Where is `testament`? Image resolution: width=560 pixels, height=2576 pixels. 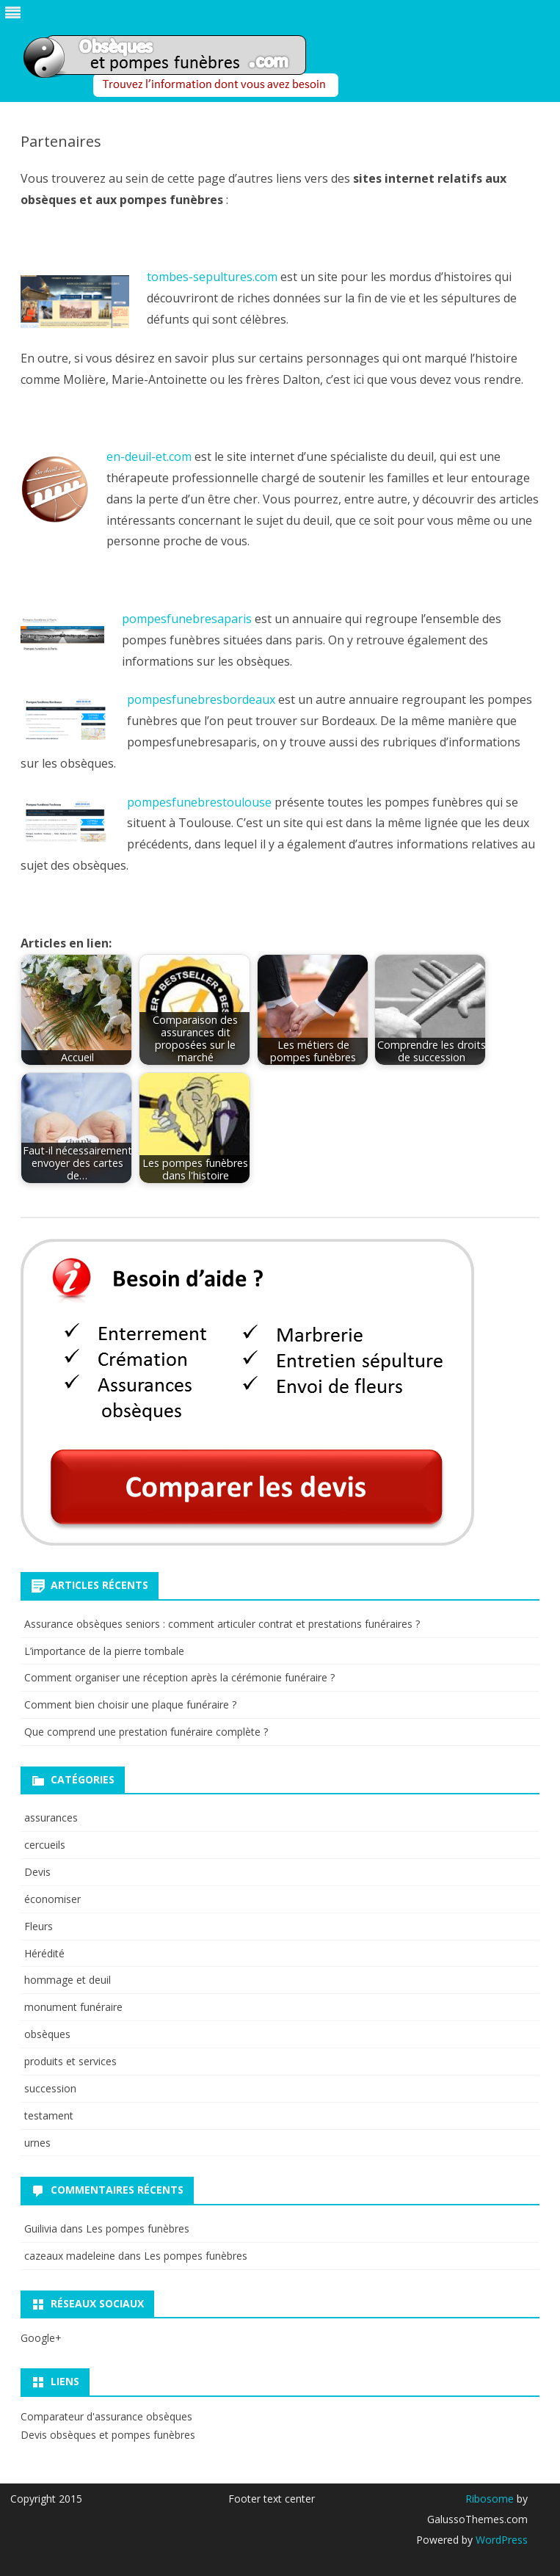
testament is located at coordinates (48, 2115).